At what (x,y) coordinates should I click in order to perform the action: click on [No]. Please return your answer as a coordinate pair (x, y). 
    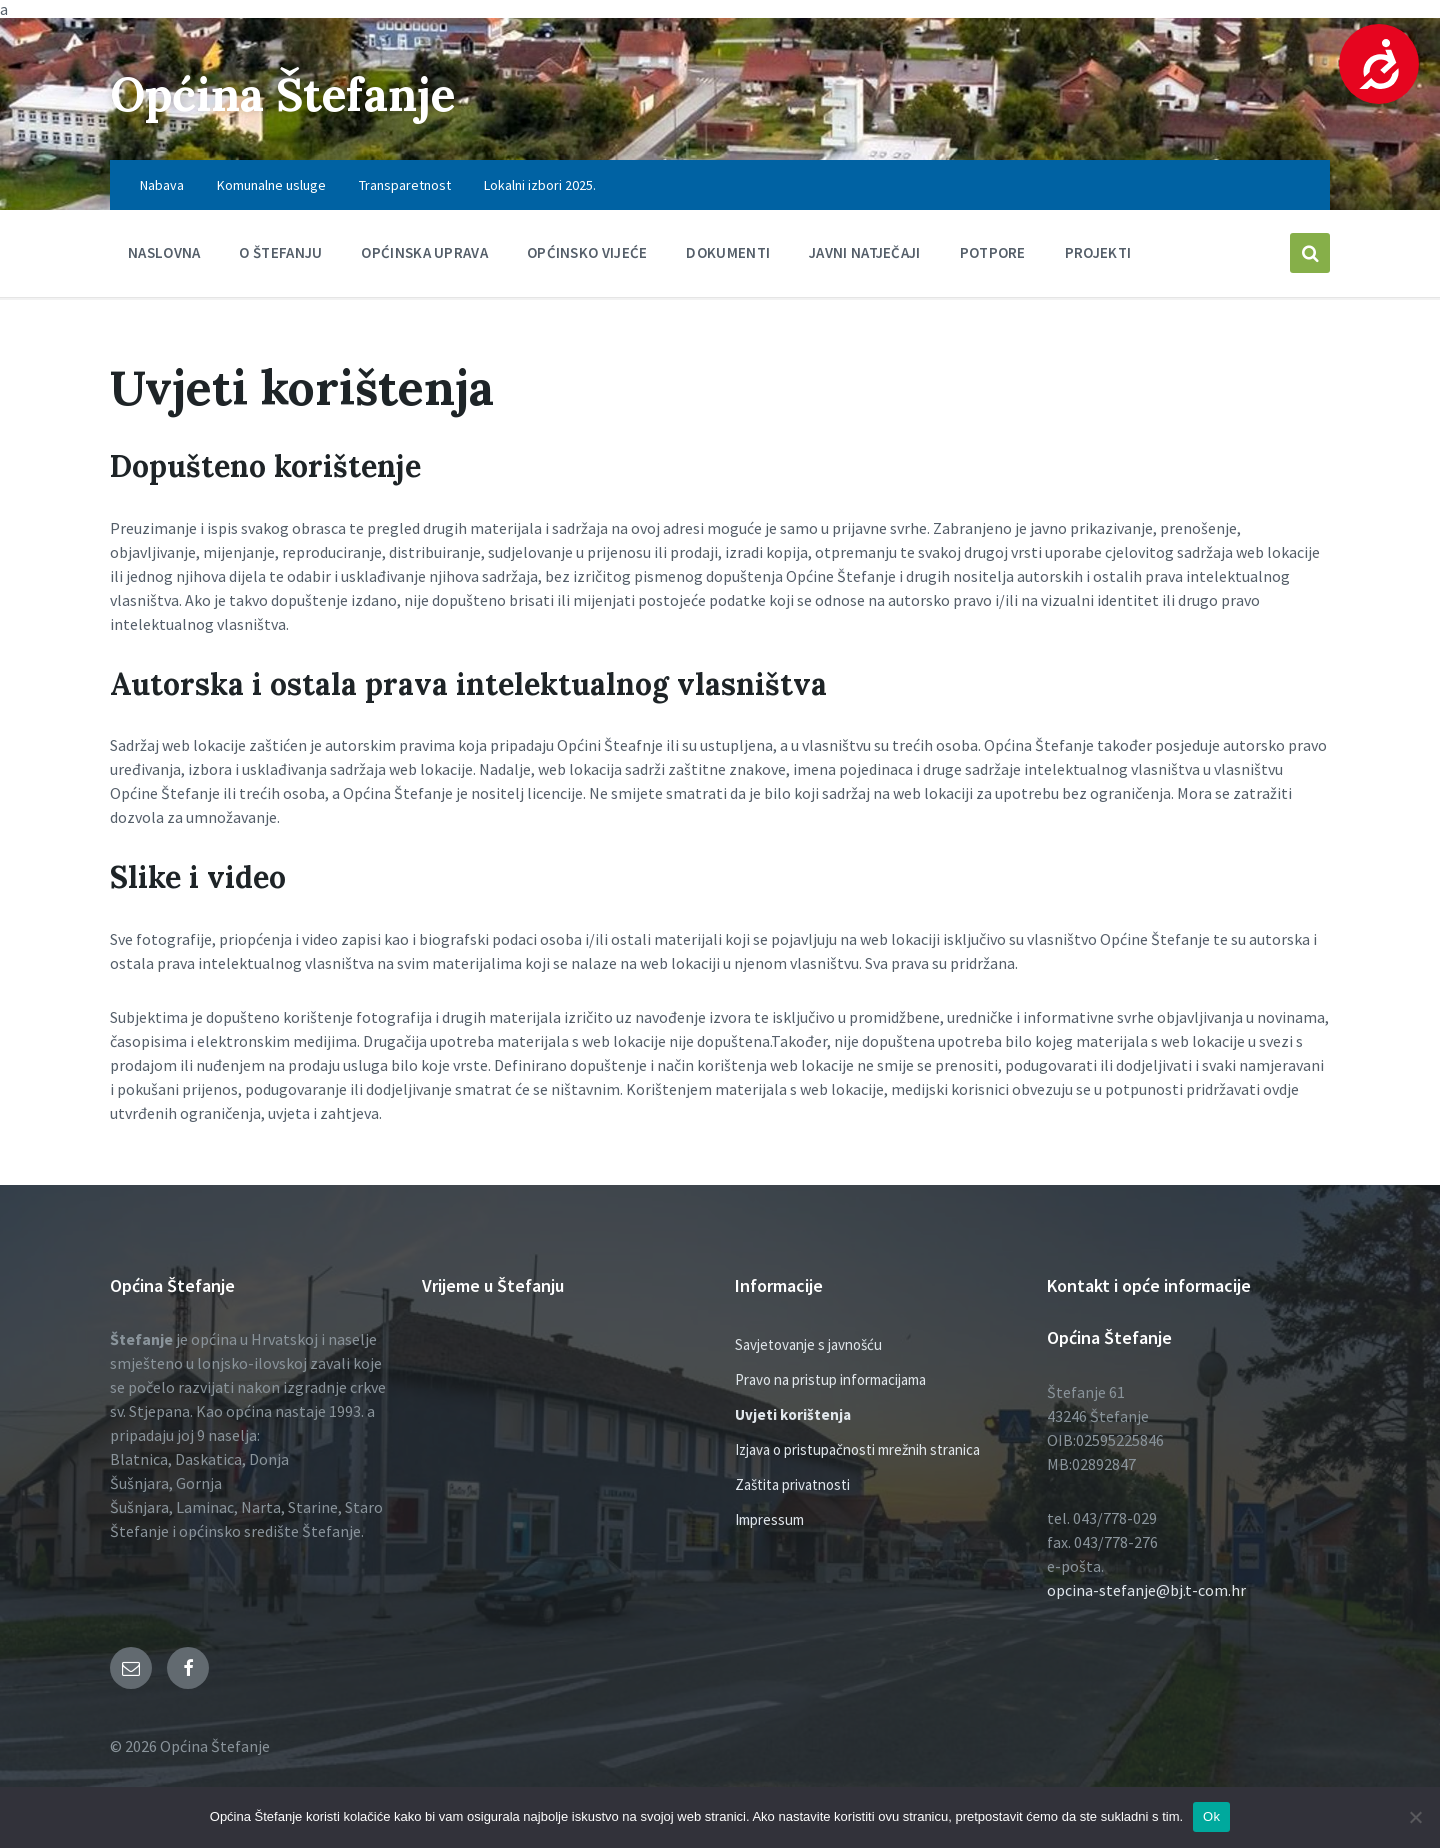
    Looking at the image, I should click on (1415, 1817).